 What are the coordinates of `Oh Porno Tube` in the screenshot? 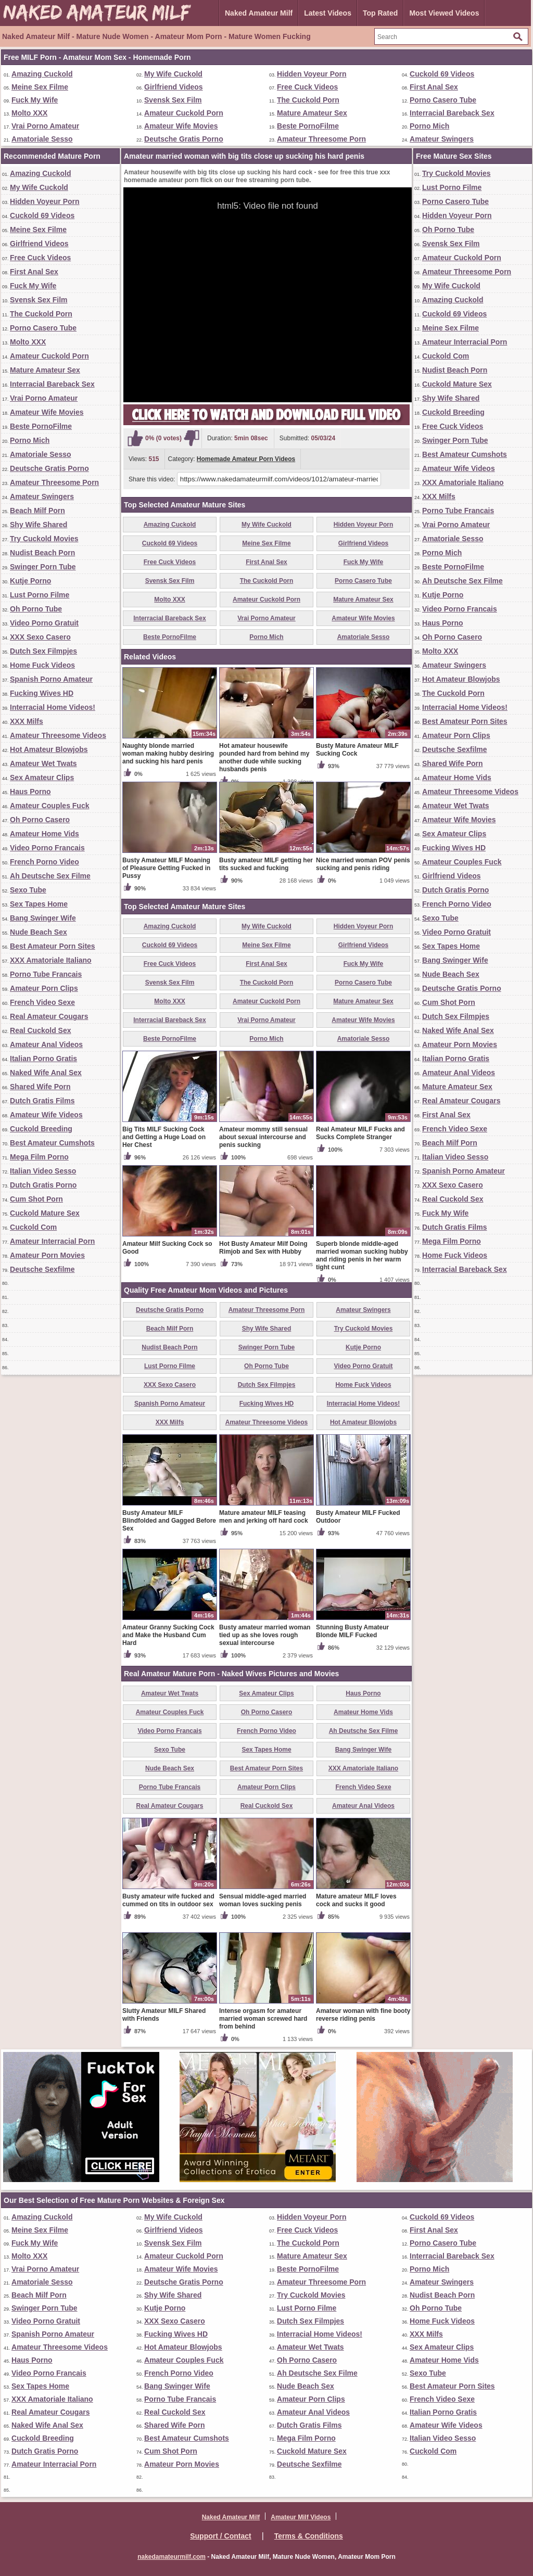 It's located at (36, 609).